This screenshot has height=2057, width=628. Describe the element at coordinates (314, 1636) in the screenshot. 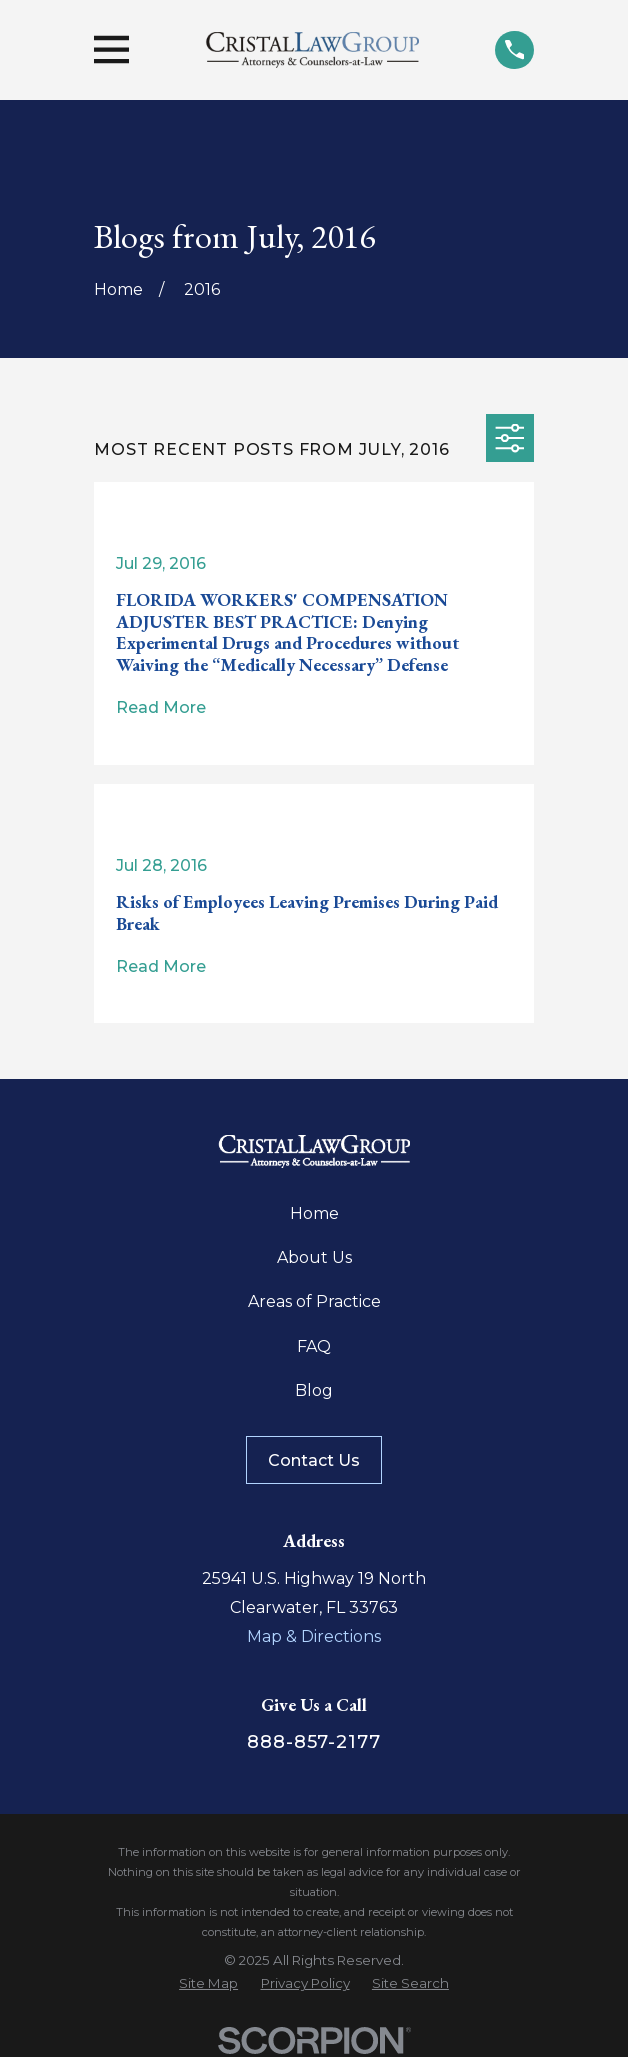

I see `Map & Directions` at that location.